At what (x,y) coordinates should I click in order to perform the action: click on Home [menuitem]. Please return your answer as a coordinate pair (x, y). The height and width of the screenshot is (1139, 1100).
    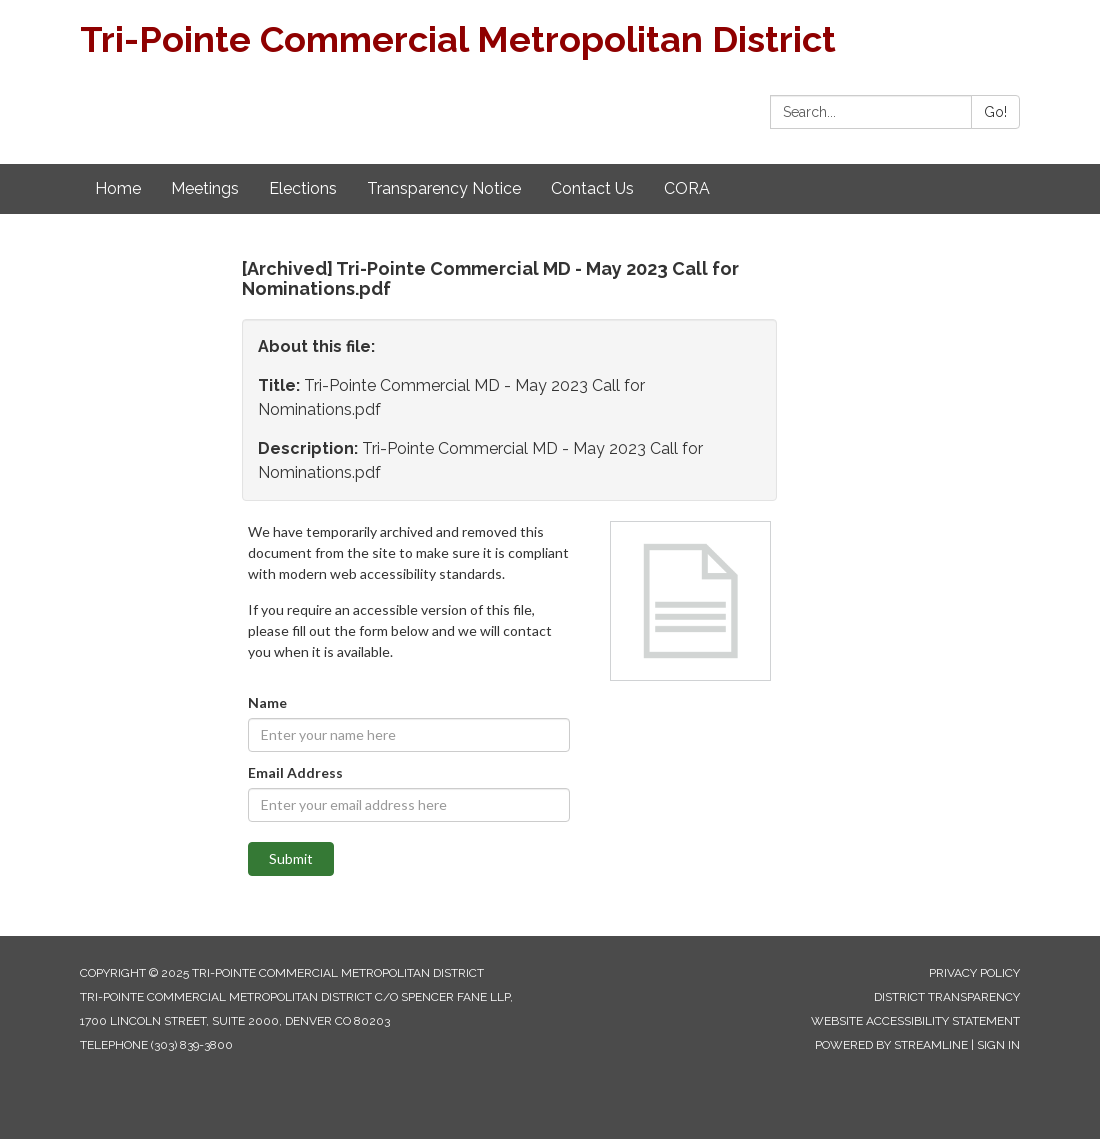
    Looking at the image, I should click on (118, 188).